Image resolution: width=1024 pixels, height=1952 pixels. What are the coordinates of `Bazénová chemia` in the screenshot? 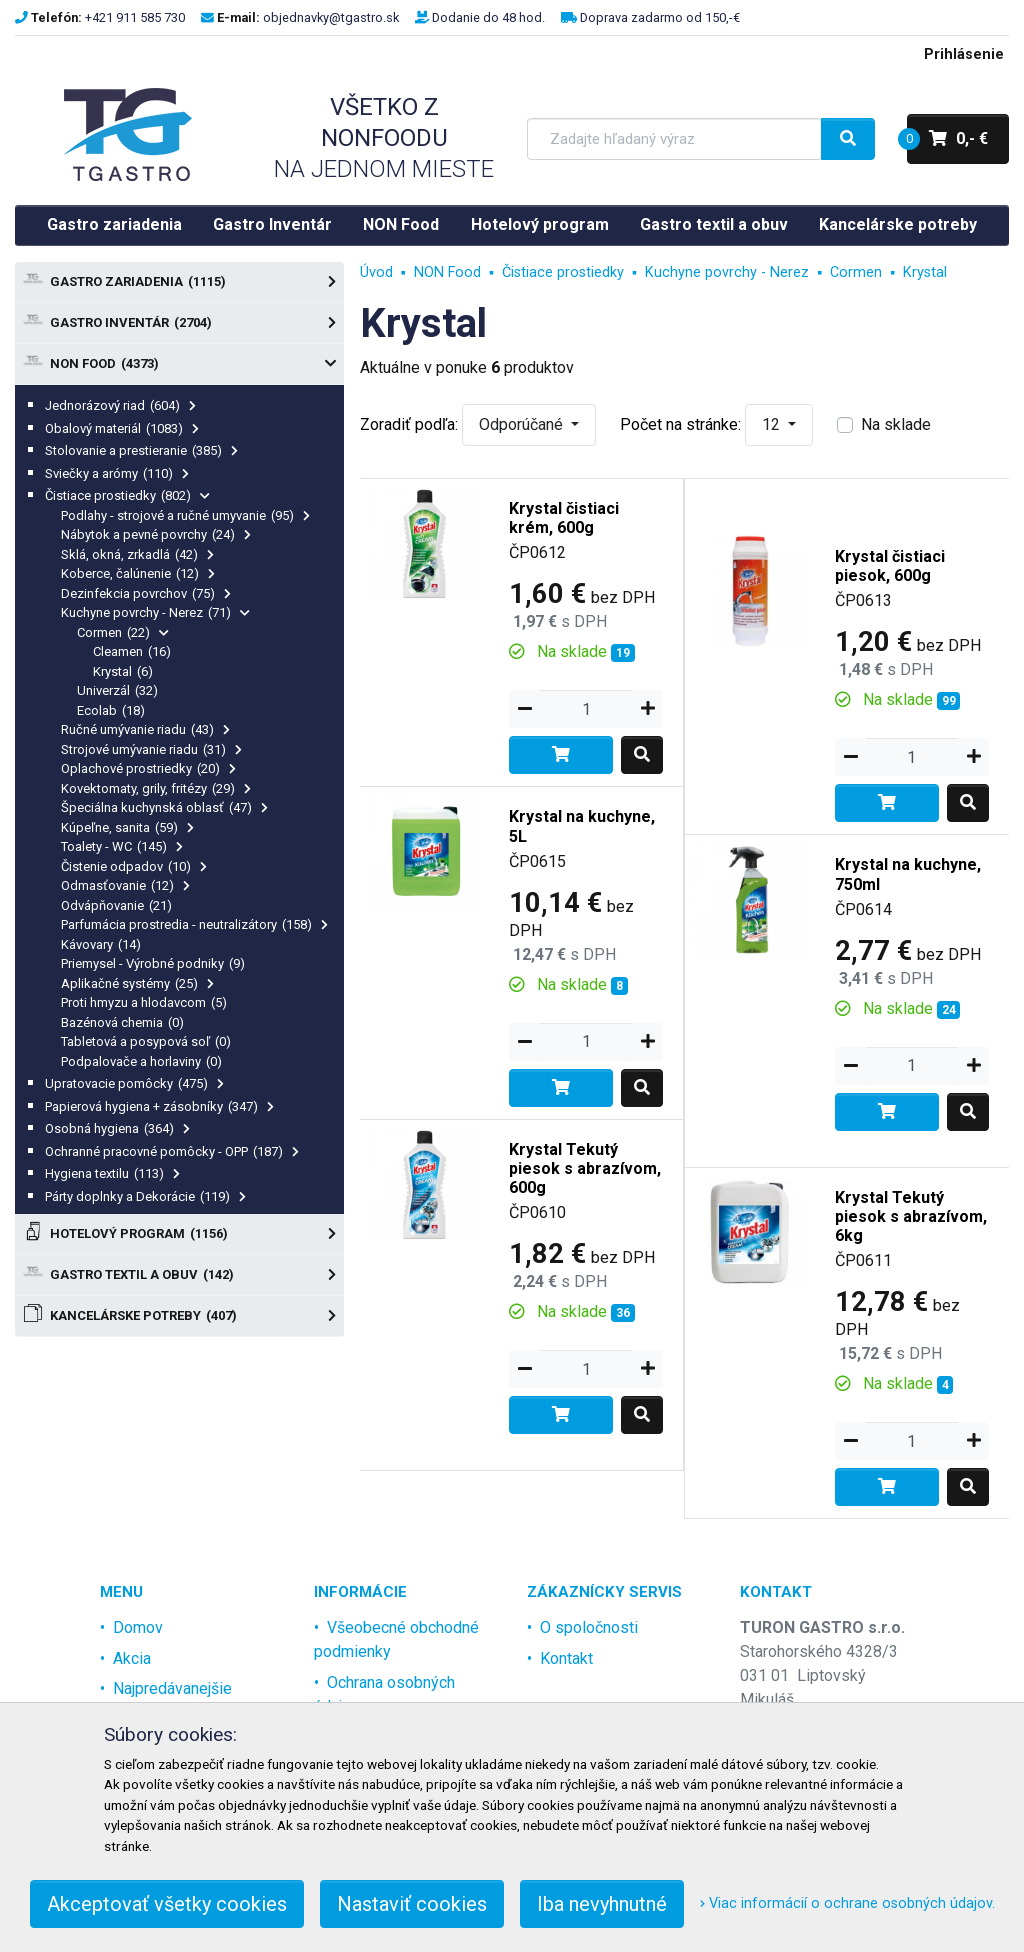 It's located at (122, 1022).